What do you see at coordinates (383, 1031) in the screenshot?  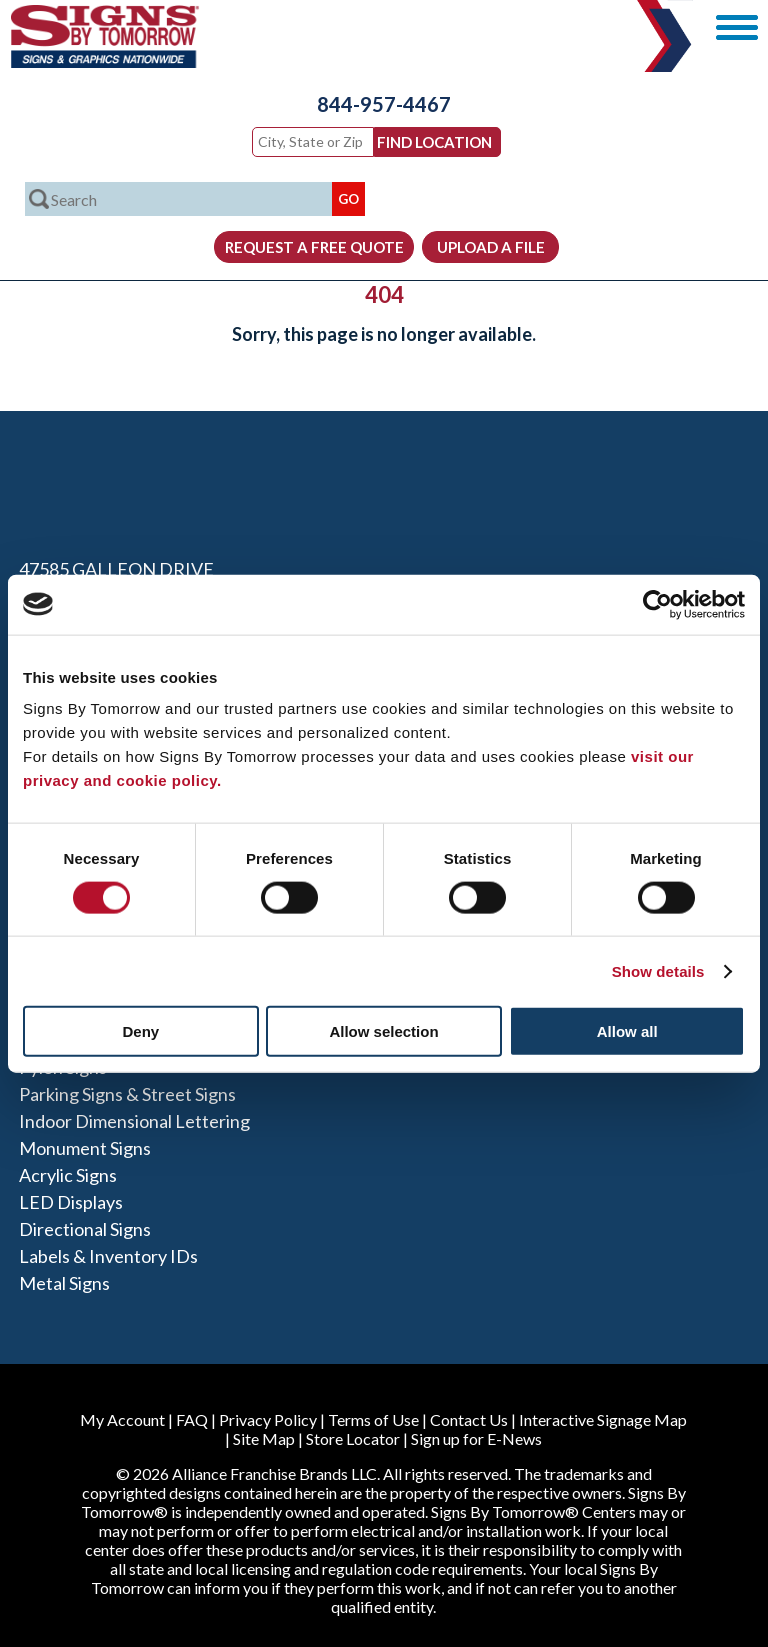 I see `Allow selection` at bounding box center [383, 1031].